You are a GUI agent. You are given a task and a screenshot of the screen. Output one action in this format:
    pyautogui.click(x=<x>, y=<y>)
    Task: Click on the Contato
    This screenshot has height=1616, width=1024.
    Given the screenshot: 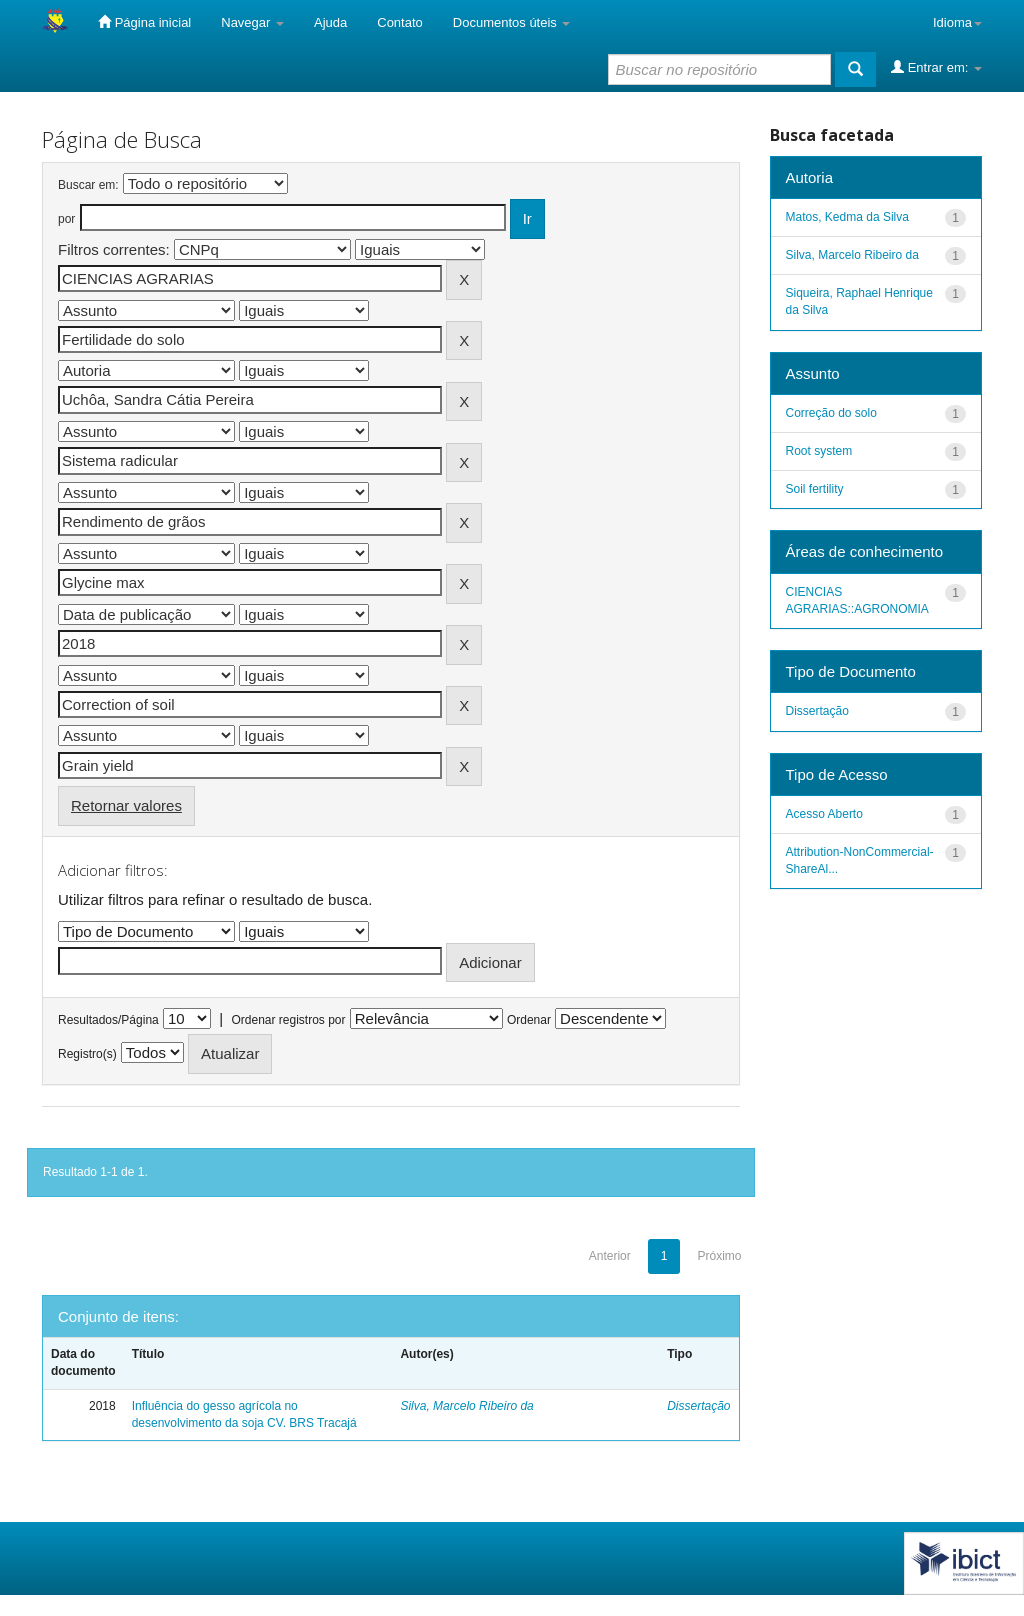 What is the action you would take?
    pyautogui.click(x=400, y=22)
    